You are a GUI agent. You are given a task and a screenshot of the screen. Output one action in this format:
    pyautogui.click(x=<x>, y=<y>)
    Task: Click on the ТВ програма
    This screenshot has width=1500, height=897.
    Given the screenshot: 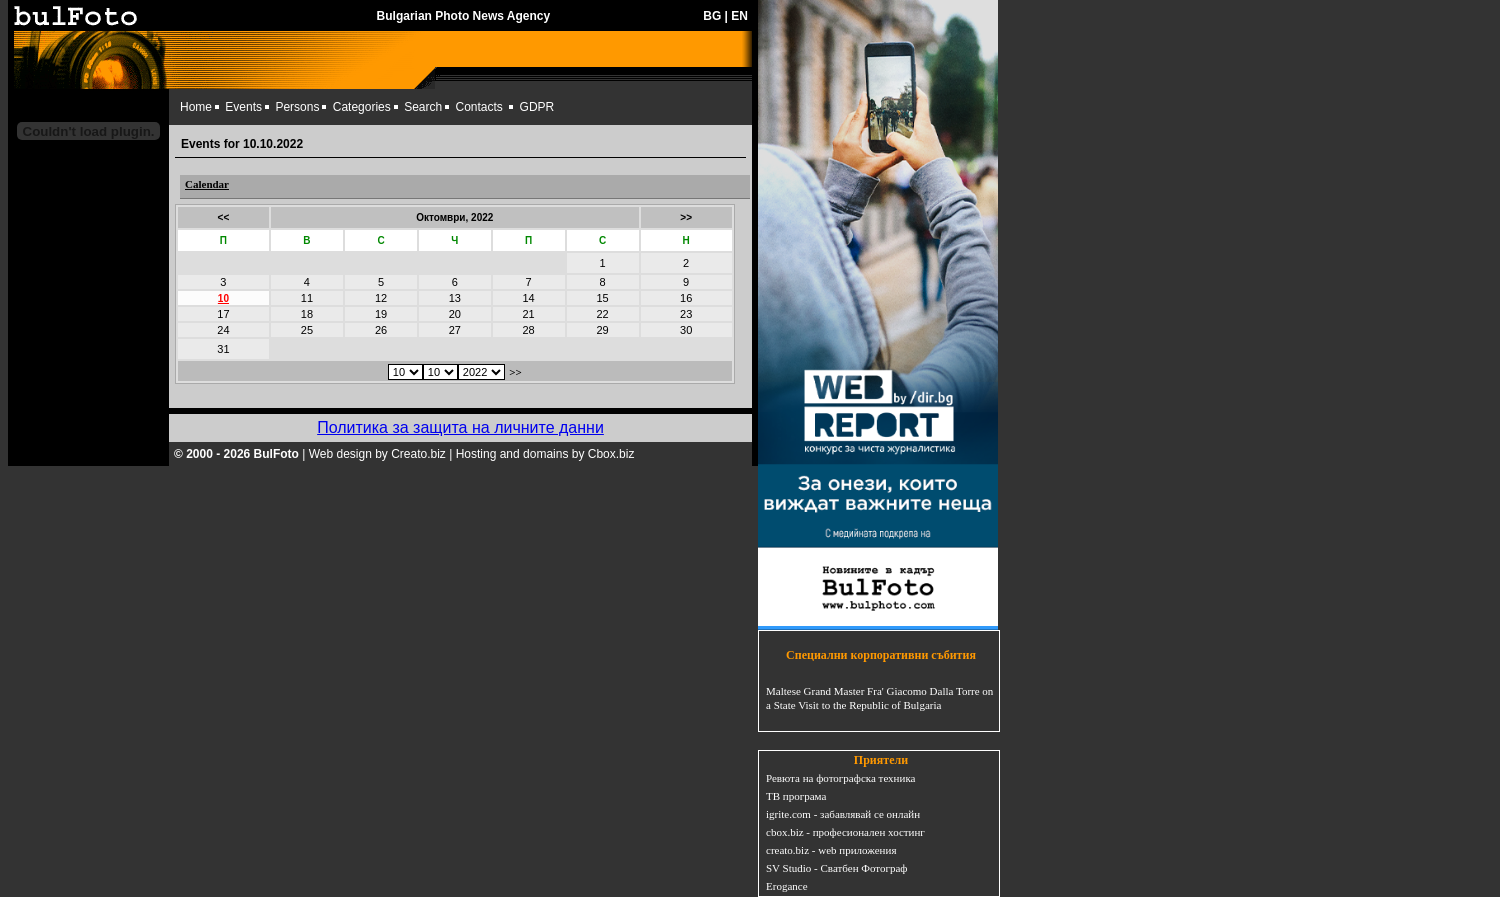 What is the action you would take?
    pyautogui.click(x=796, y=796)
    